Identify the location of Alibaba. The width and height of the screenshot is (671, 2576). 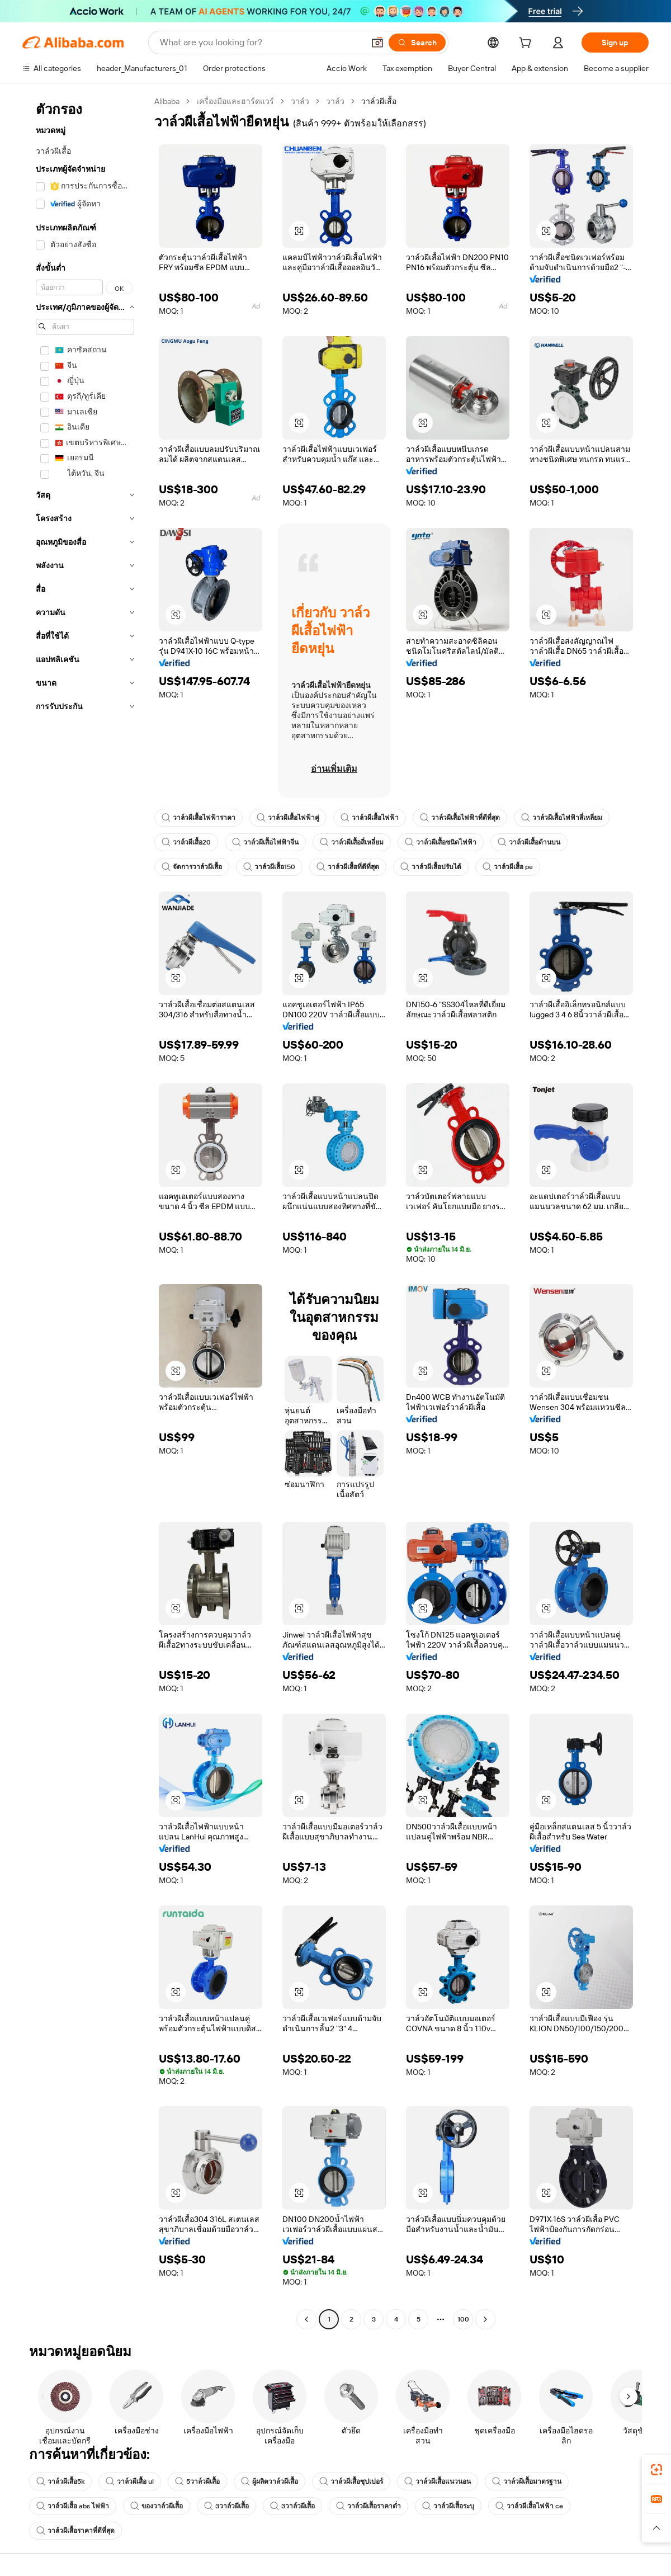
(166, 101).